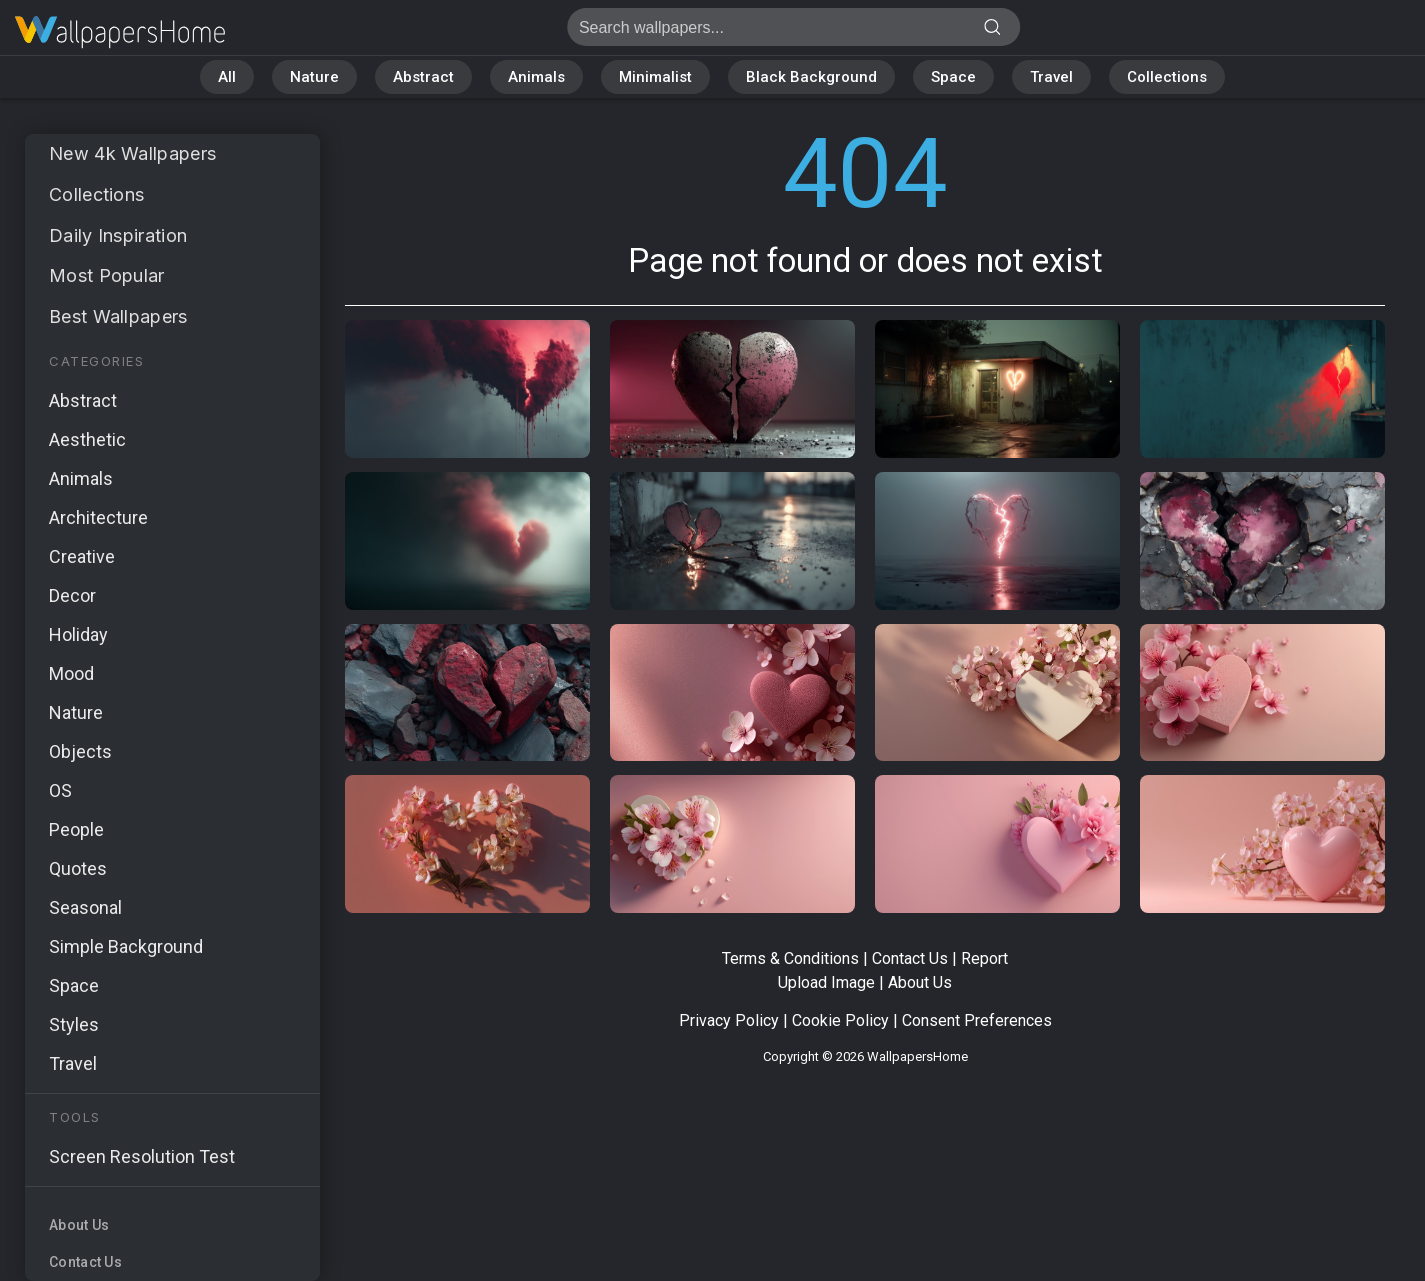 The height and width of the screenshot is (1281, 1425). Describe the element at coordinates (132, 153) in the screenshot. I see `New 4k Wallpapers` at that location.